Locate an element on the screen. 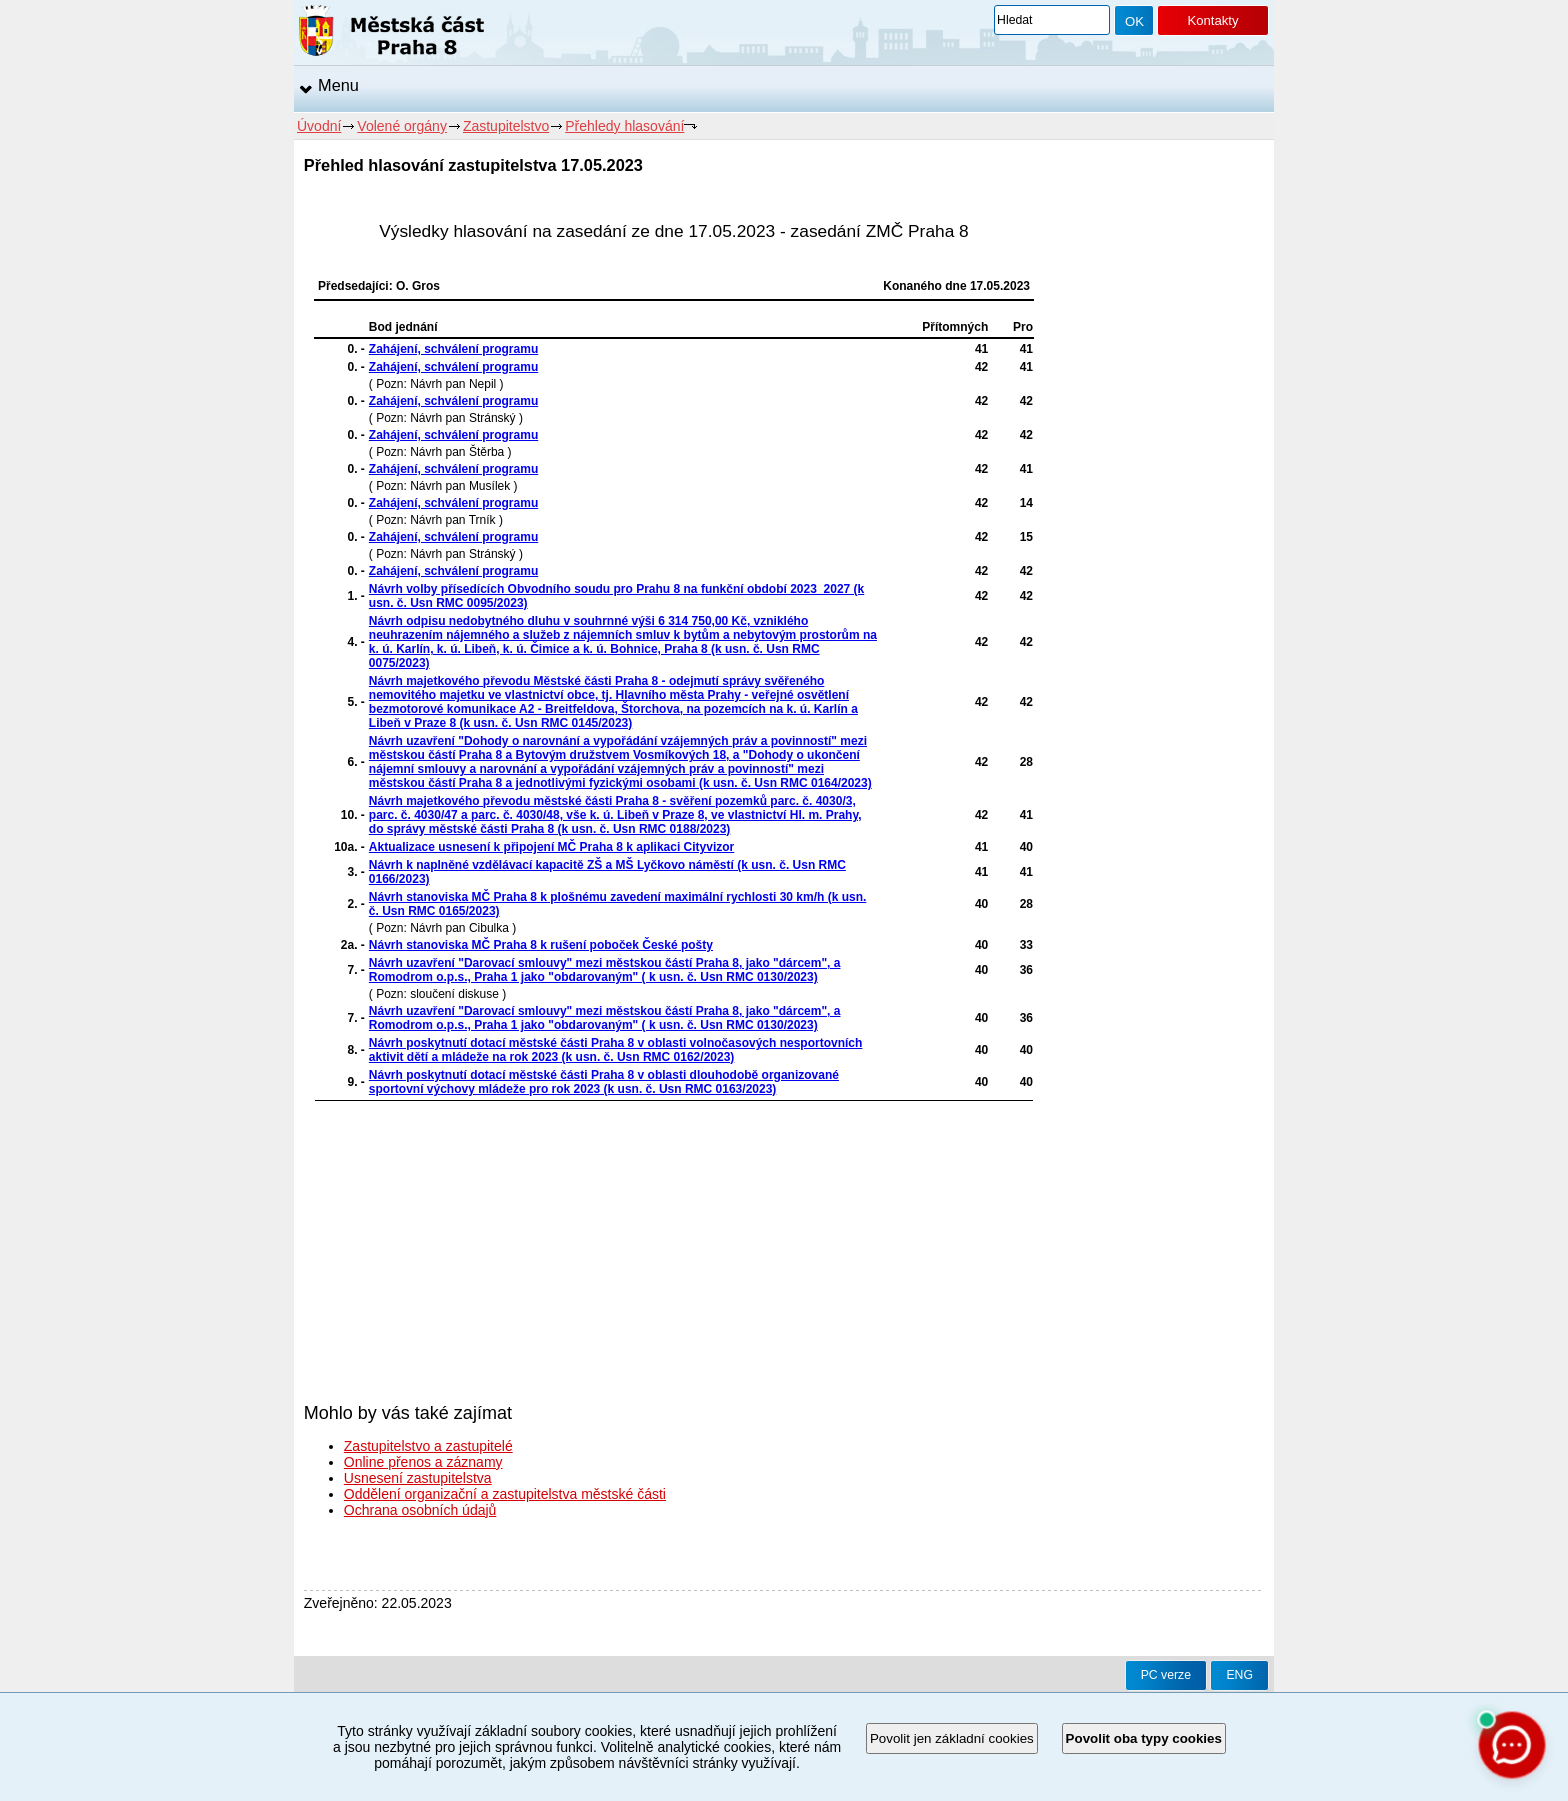  Kontakty is located at coordinates (1212, 20).